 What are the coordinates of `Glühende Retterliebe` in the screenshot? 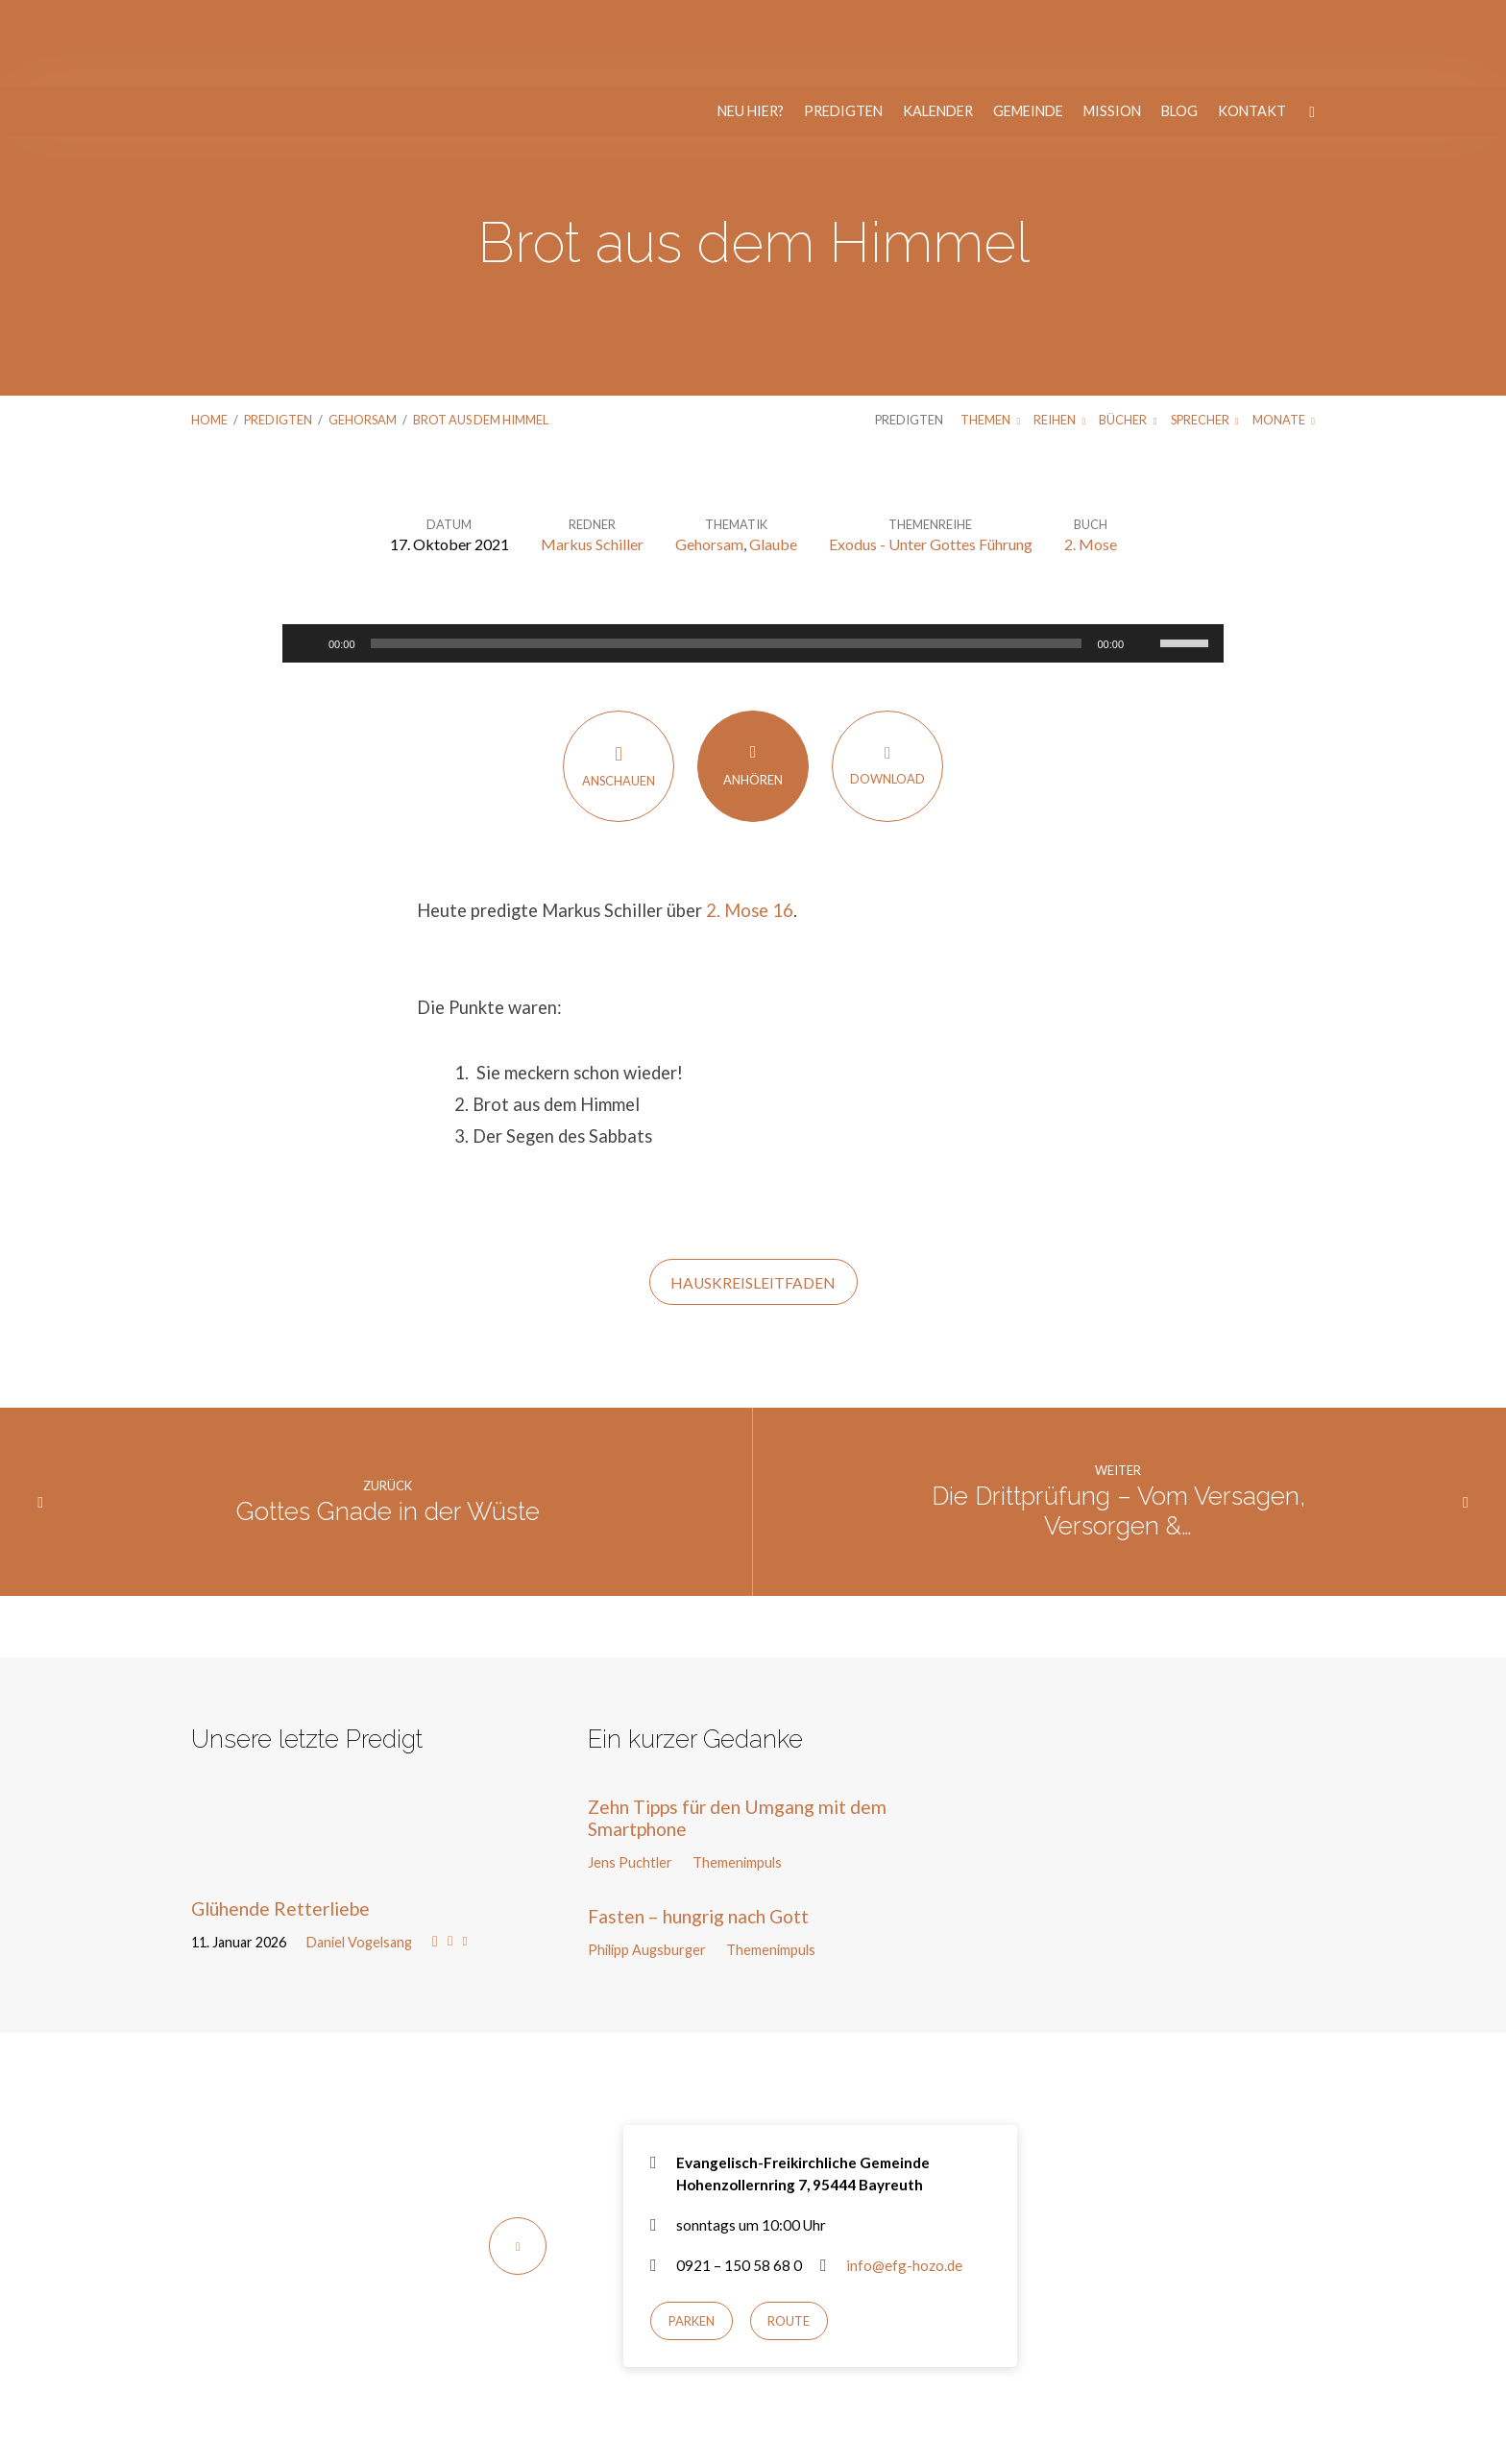 It's located at (280, 1822).